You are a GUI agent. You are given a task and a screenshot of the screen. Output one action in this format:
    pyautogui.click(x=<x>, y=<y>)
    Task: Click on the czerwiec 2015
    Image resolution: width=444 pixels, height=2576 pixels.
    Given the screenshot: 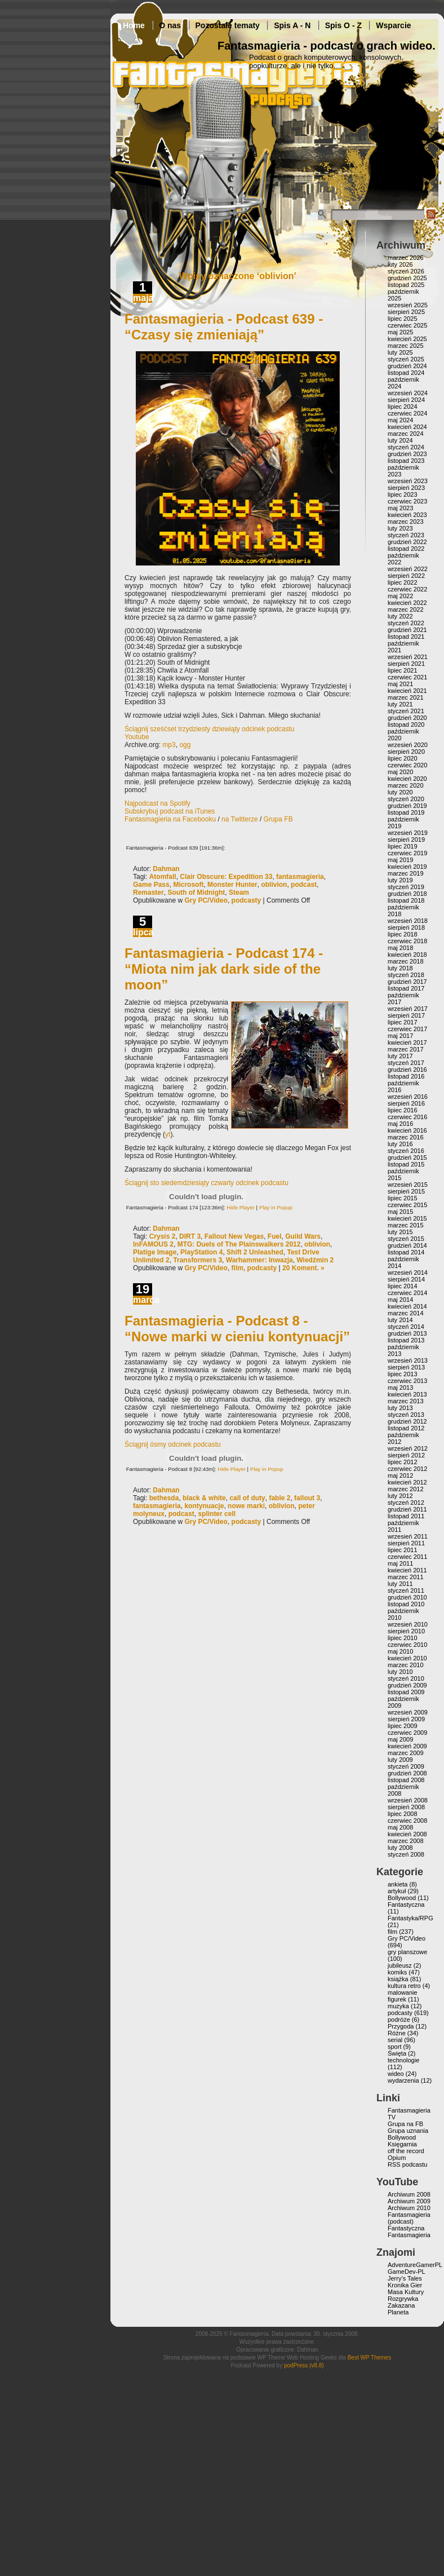 What is the action you would take?
    pyautogui.click(x=407, y=1204)
    